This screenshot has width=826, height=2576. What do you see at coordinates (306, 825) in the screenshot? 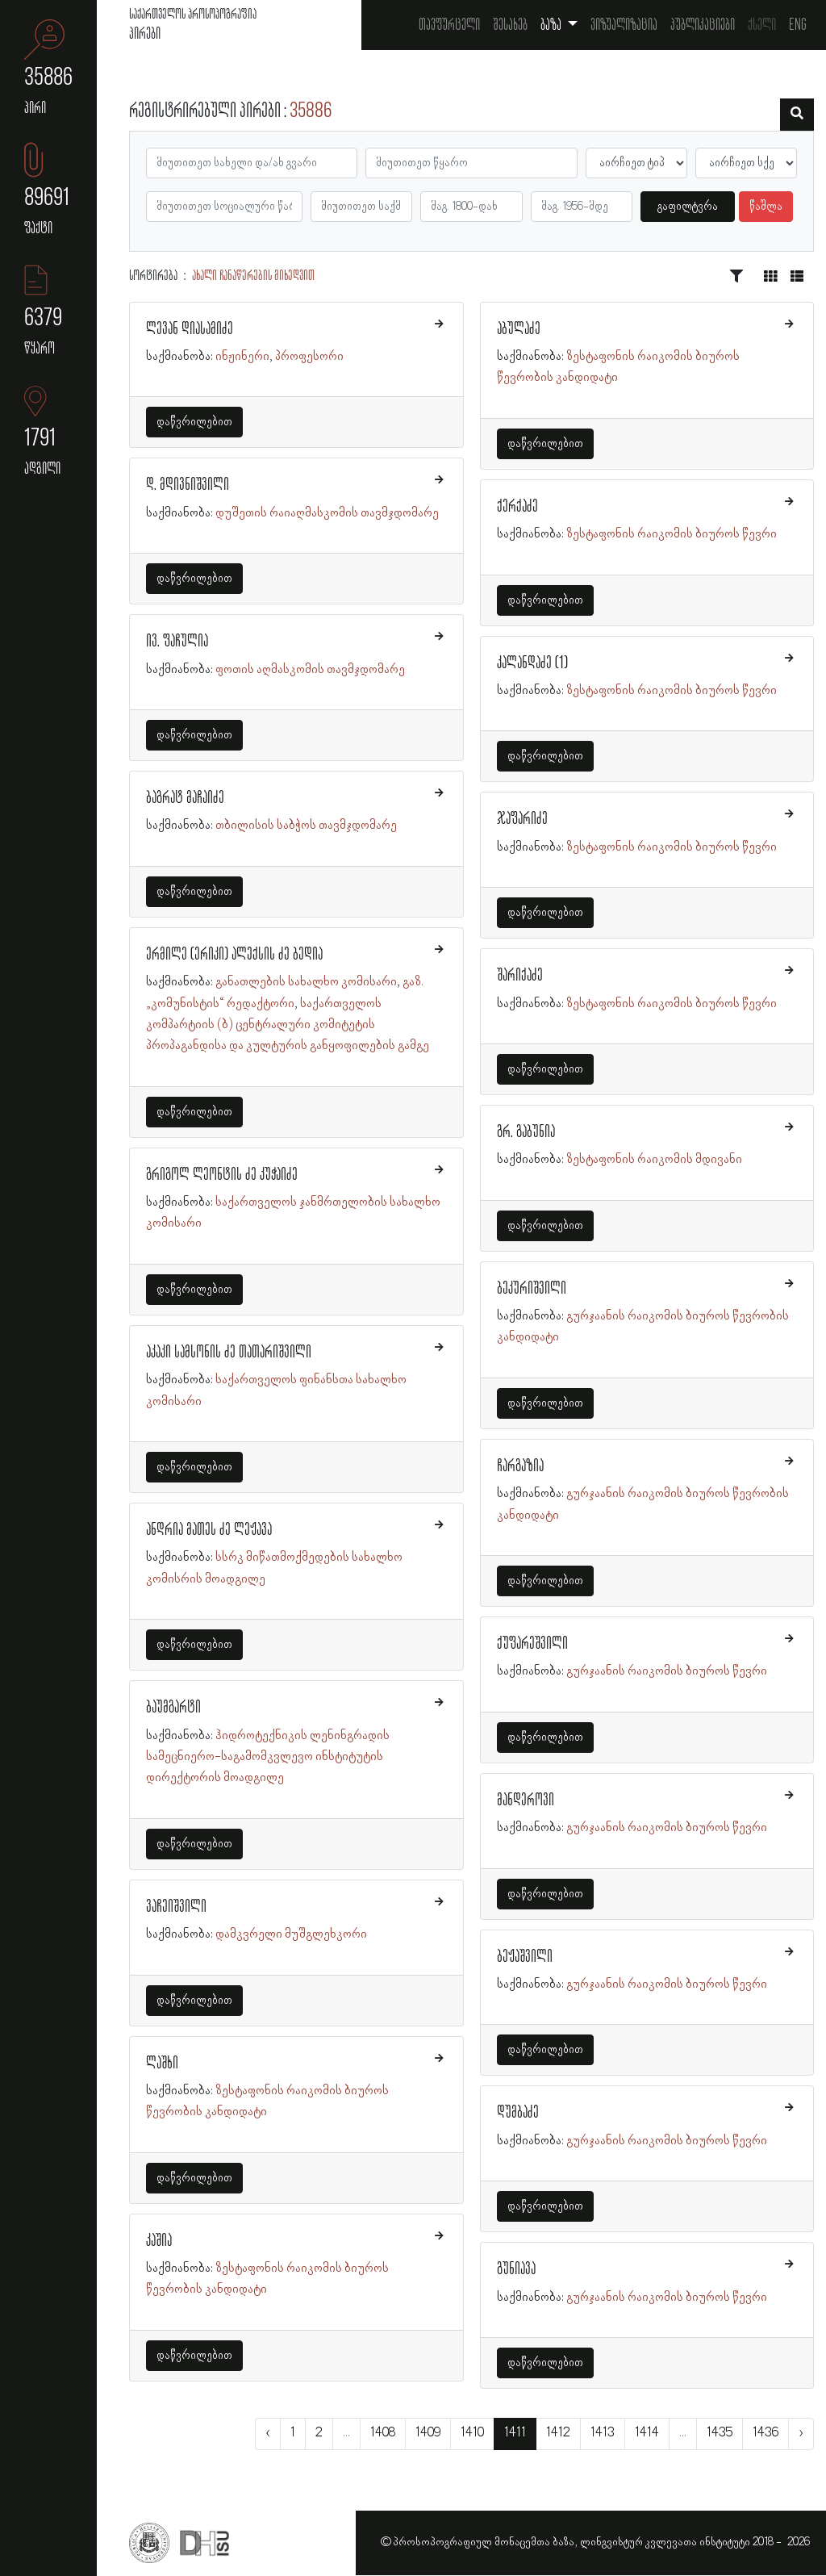
I see `თბილისის საბჭოს თავმჯდომარე` at bounding box center [306, 825].